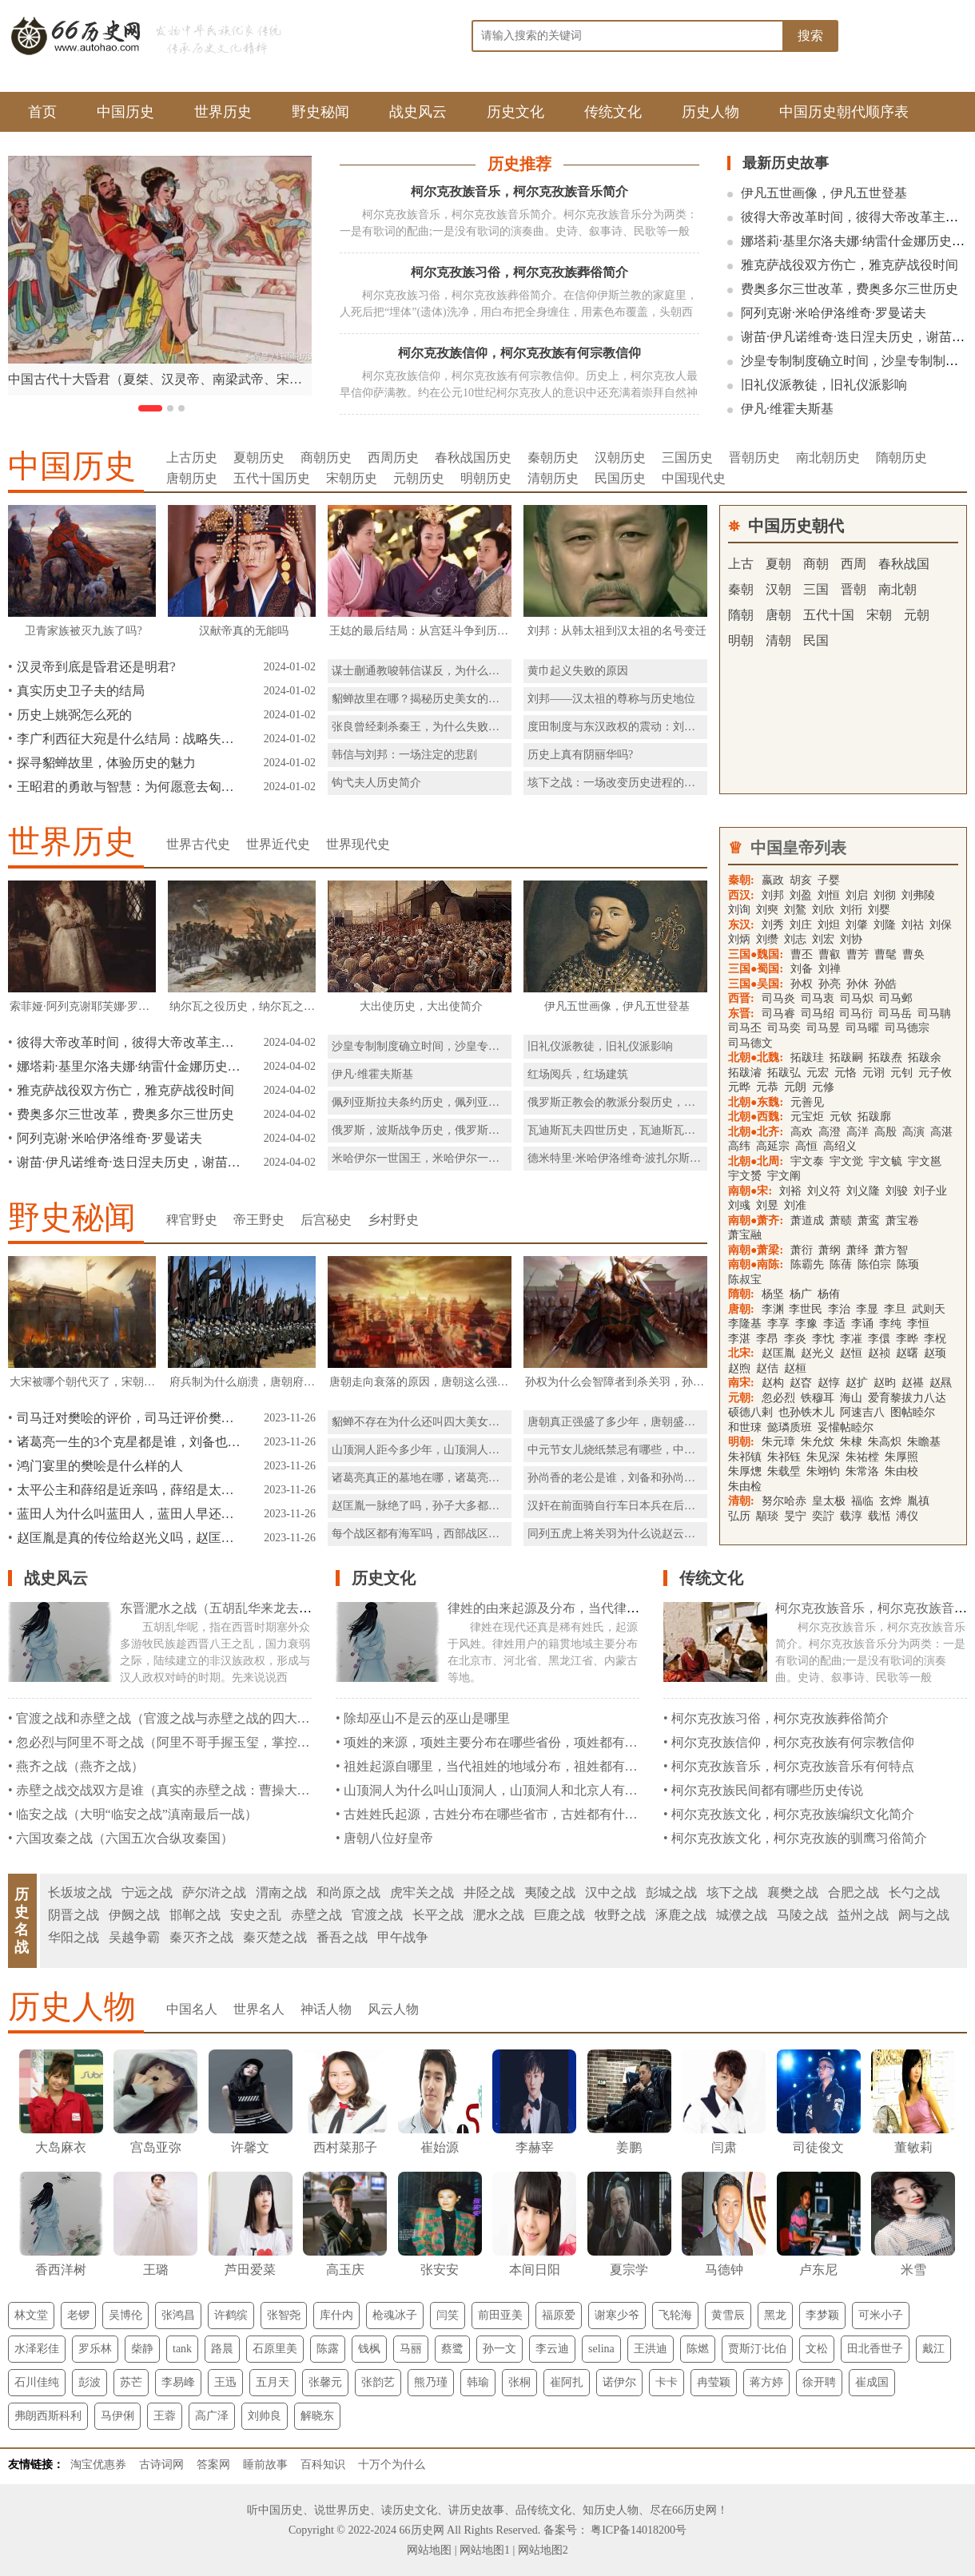  I want to click on 马丽, so click(411, 2349).